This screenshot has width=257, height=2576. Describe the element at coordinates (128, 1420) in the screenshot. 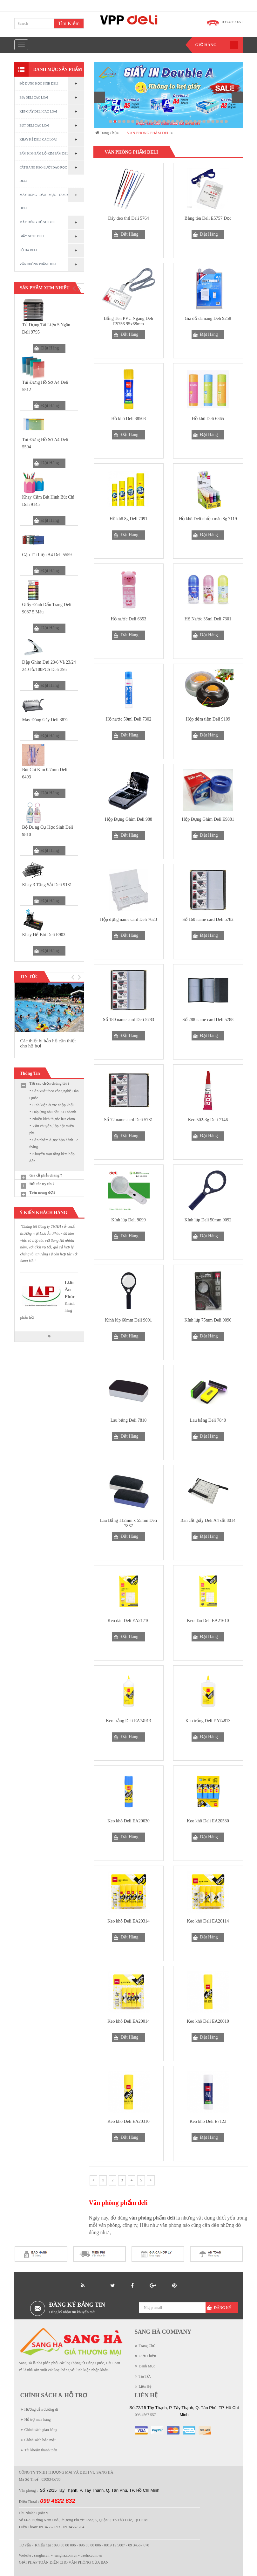

I see `Lau bảng Deli 7810` at that location.